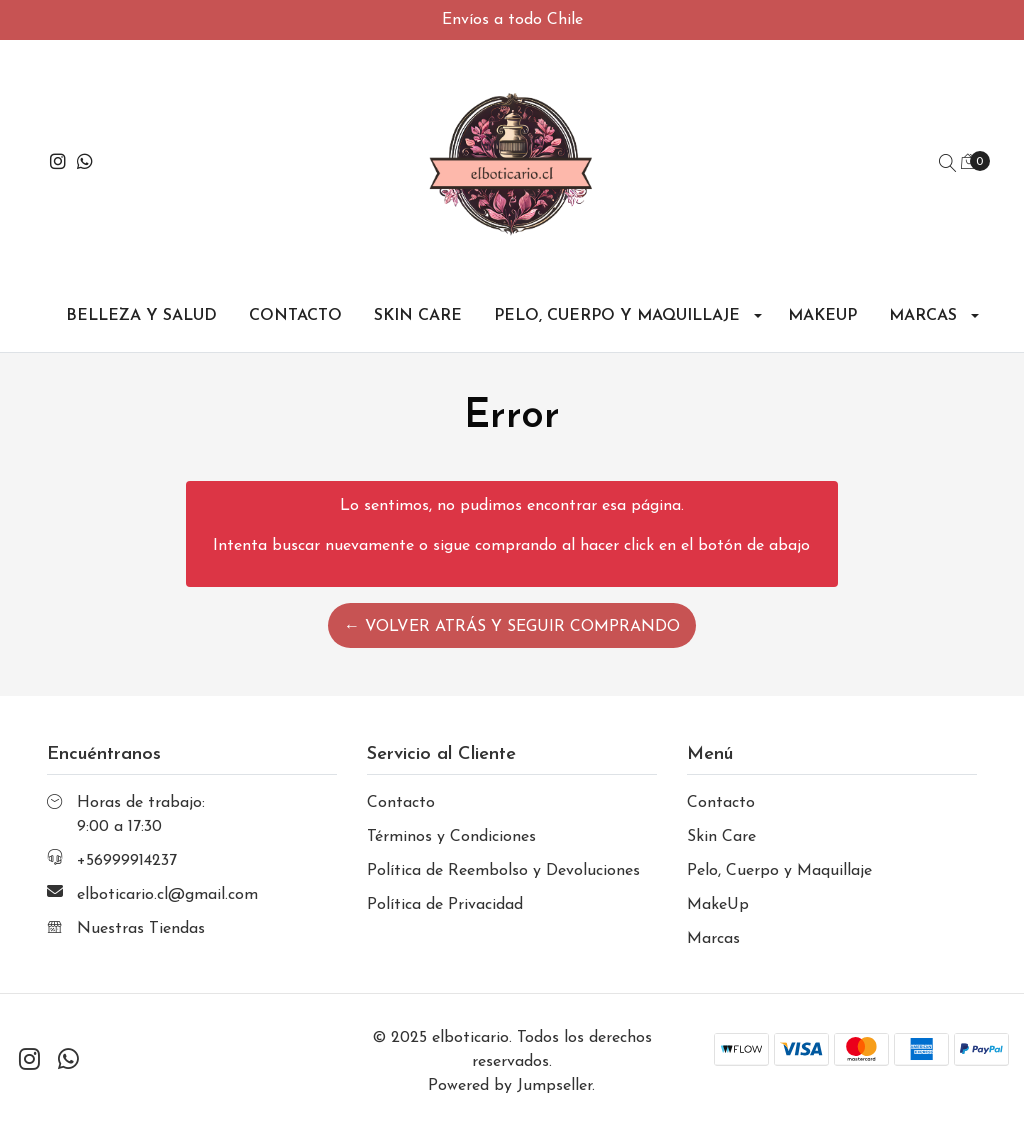 The width and height of the screenshot is (1024, 1122). I want to click on Pelo, Cuerpo y Maquillaje, so click(617, 316).